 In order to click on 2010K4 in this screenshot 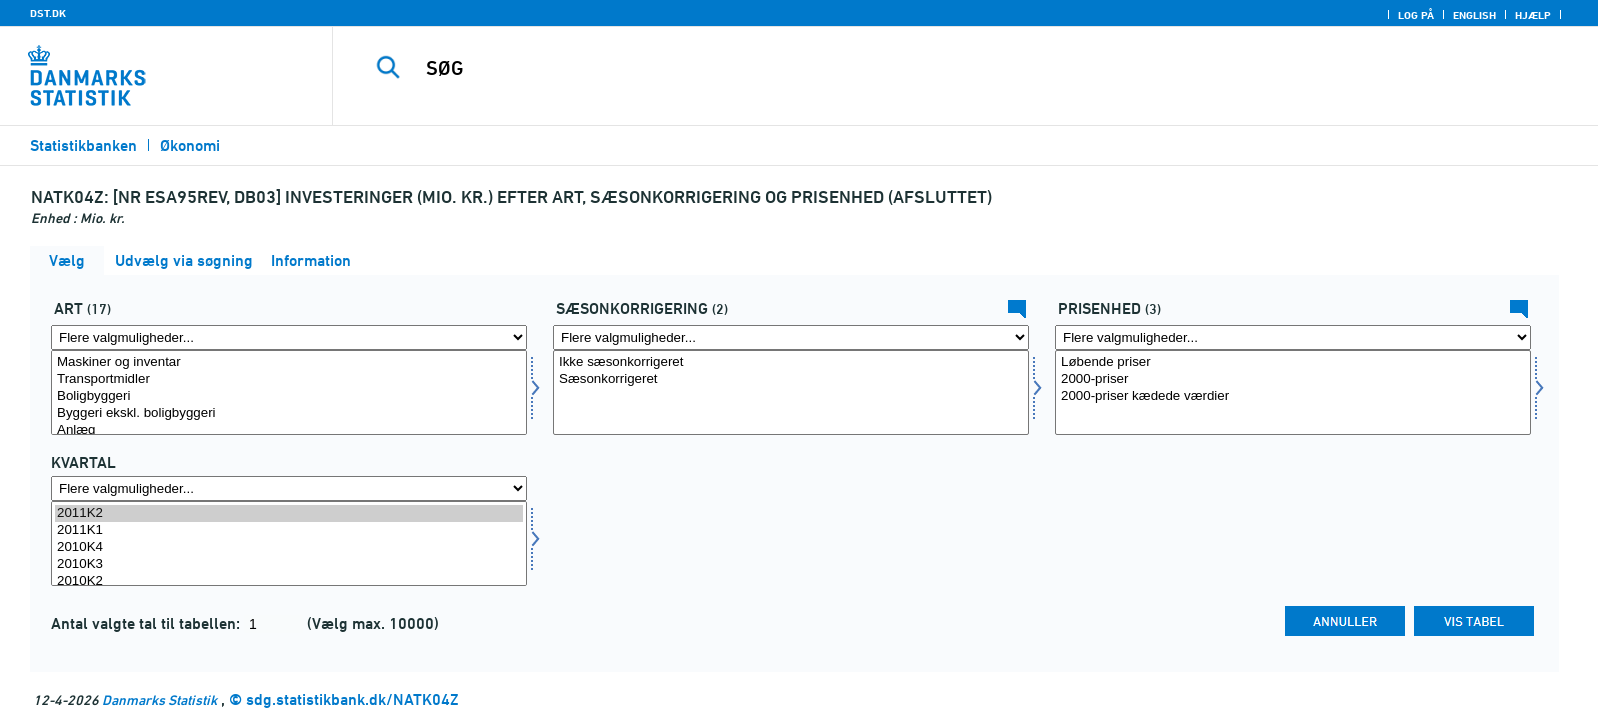, I will do `click(289, 547)`.